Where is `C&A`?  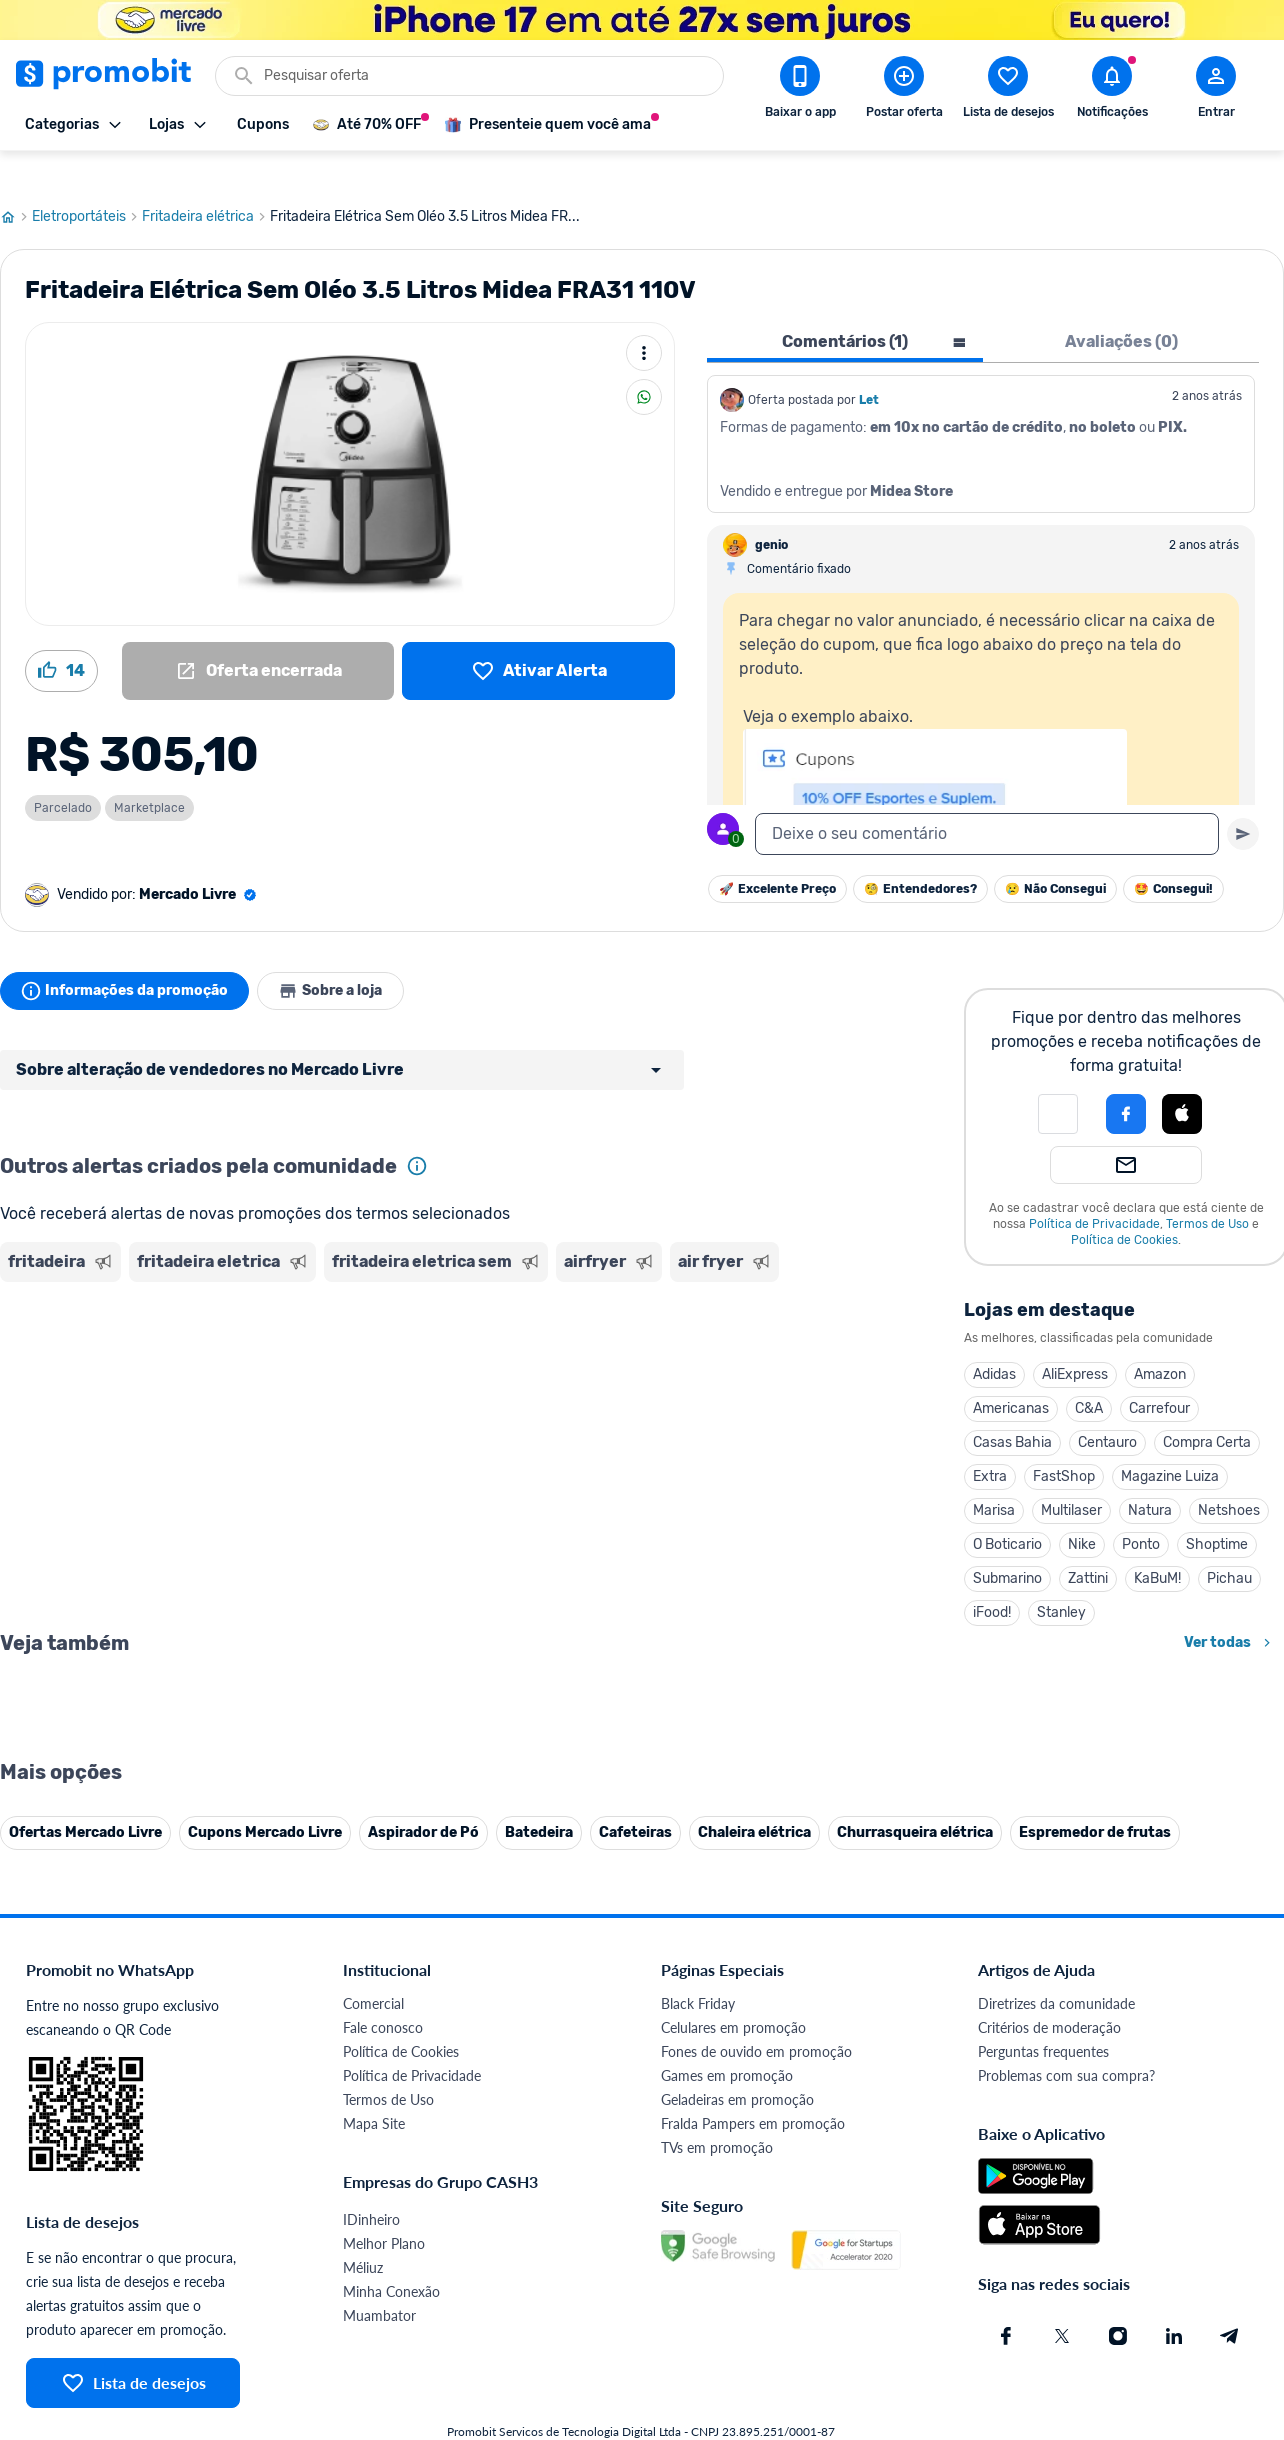 C&A is located at coordinates (1089, 1374).